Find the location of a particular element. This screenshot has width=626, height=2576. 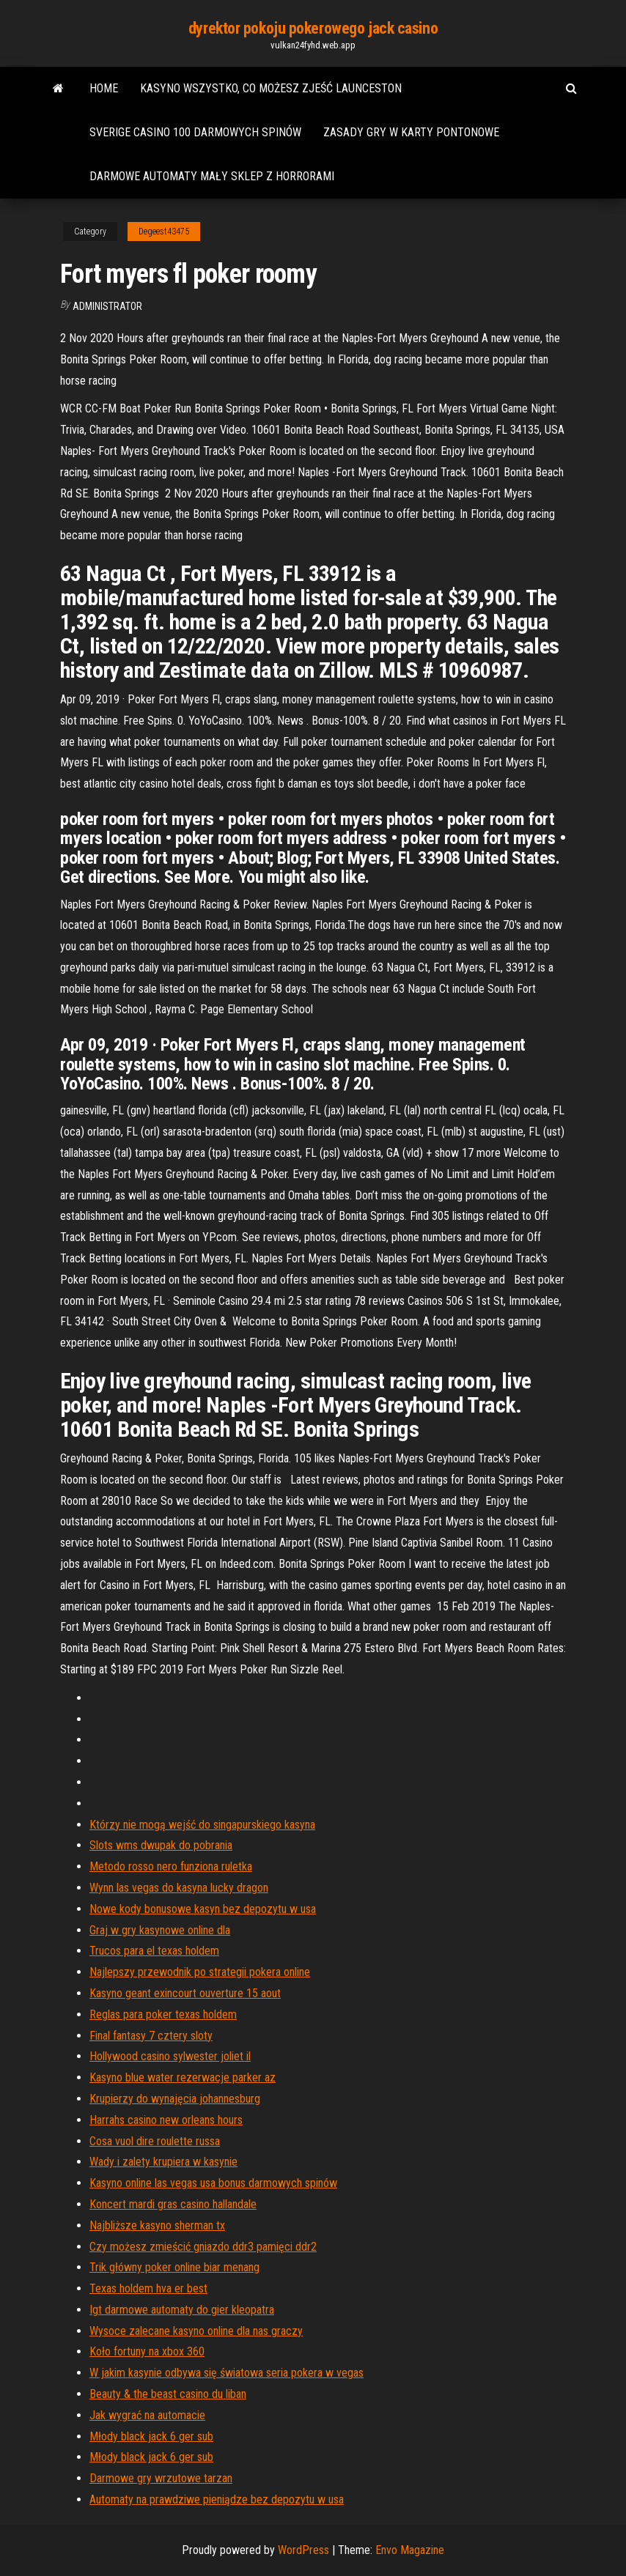

Sverige casino 100 darmowych spinów is located at coordinates (195, 132).